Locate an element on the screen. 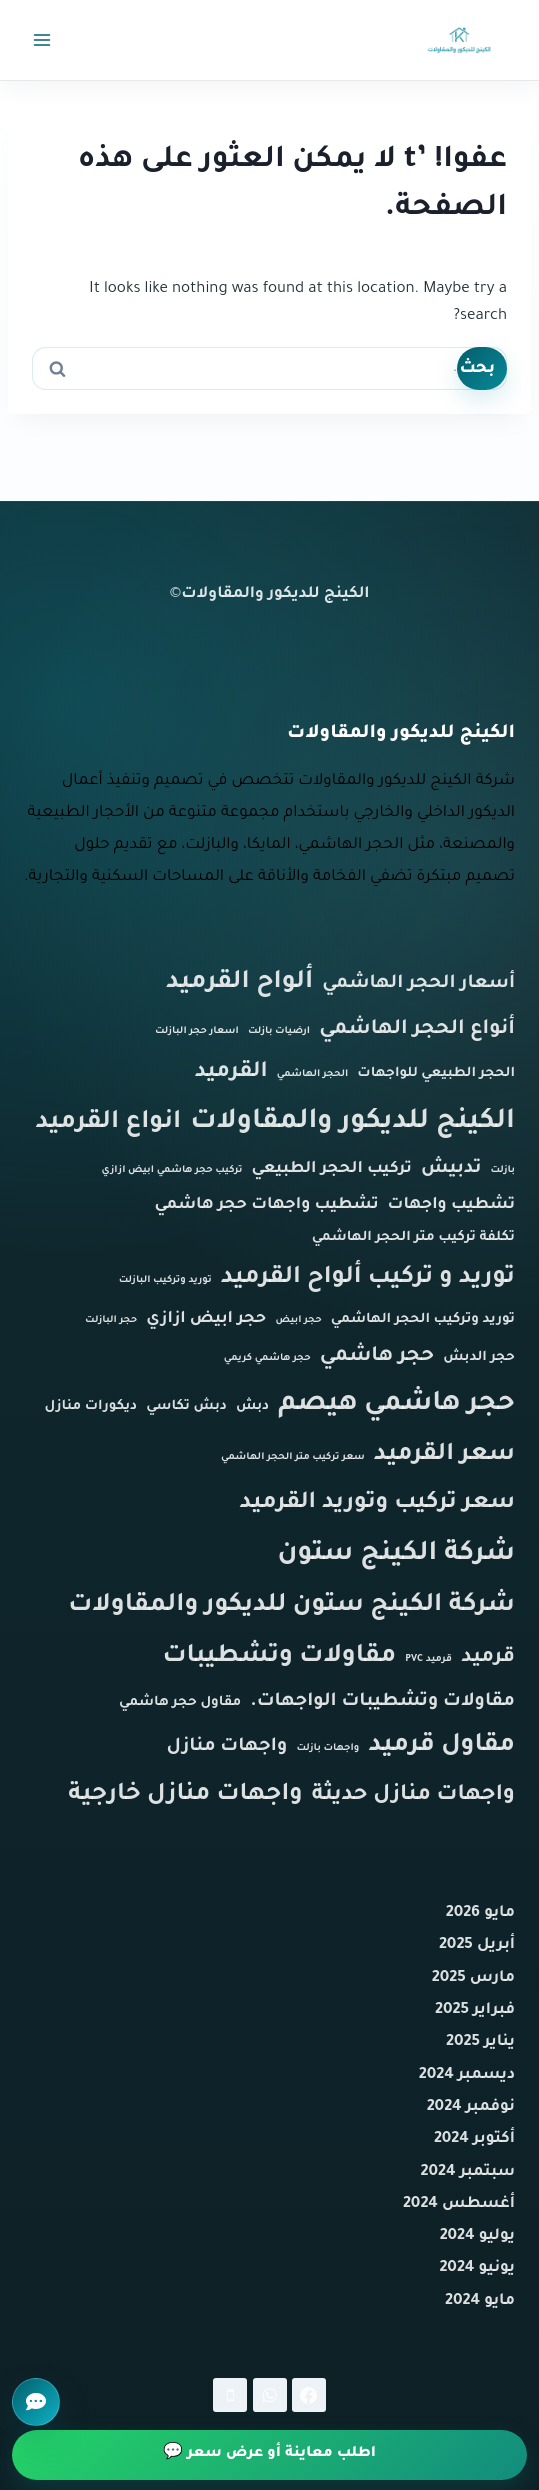 The width and height of the screenshot is (539, 2490). واجهات منازل خارجية [واجهات منازل خارجية (8 عناصر)] is located at coordinates (185, 1795).